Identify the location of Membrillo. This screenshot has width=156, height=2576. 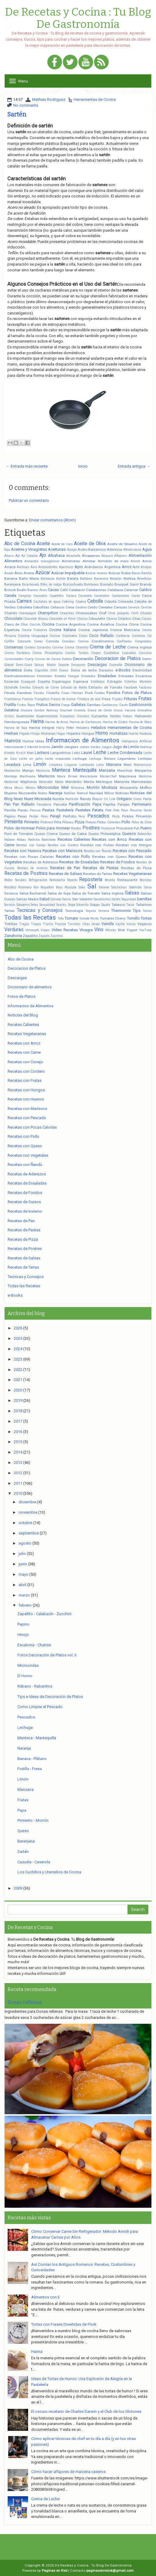
(73, 782).